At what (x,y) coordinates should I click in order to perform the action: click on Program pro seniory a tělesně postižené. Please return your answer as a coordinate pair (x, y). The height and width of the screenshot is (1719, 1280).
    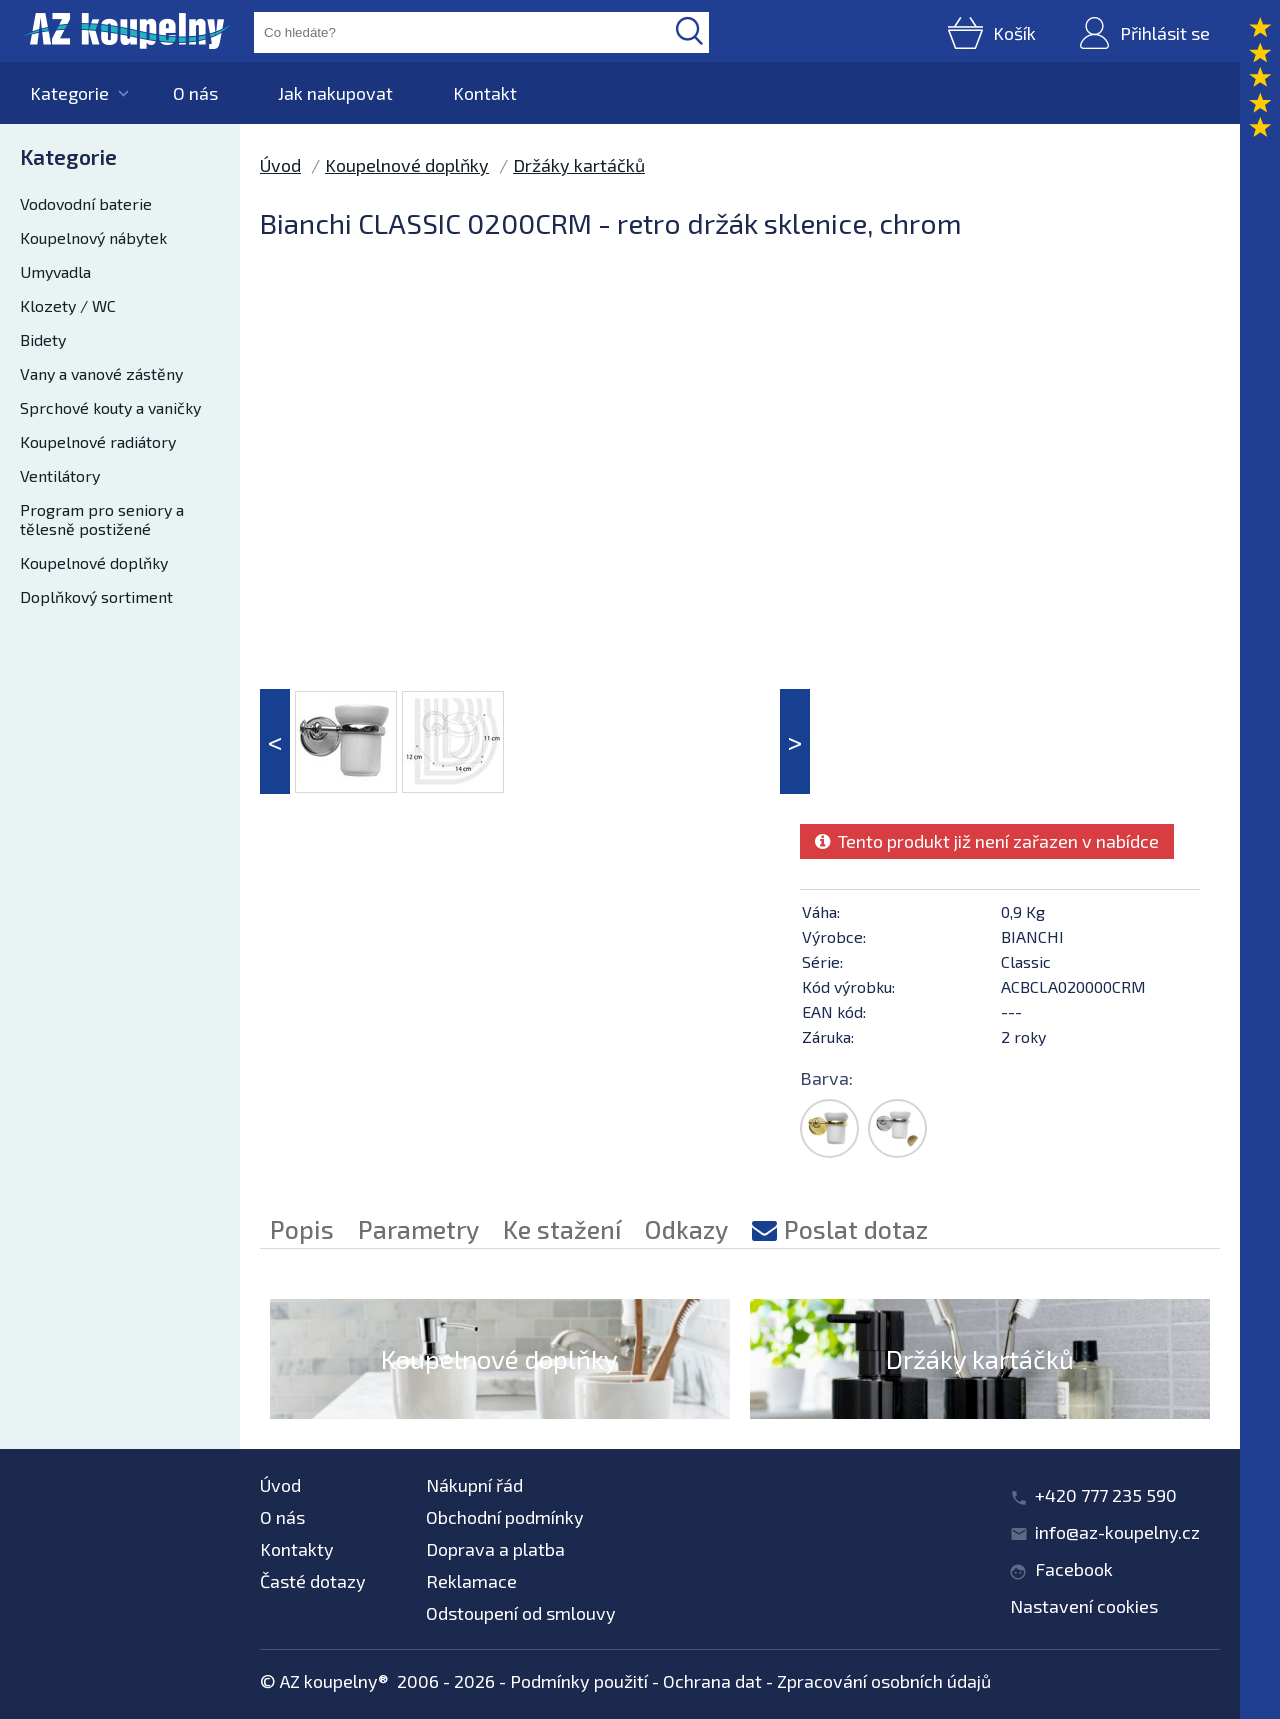
    Looking at the image, I should click on (102, 519).